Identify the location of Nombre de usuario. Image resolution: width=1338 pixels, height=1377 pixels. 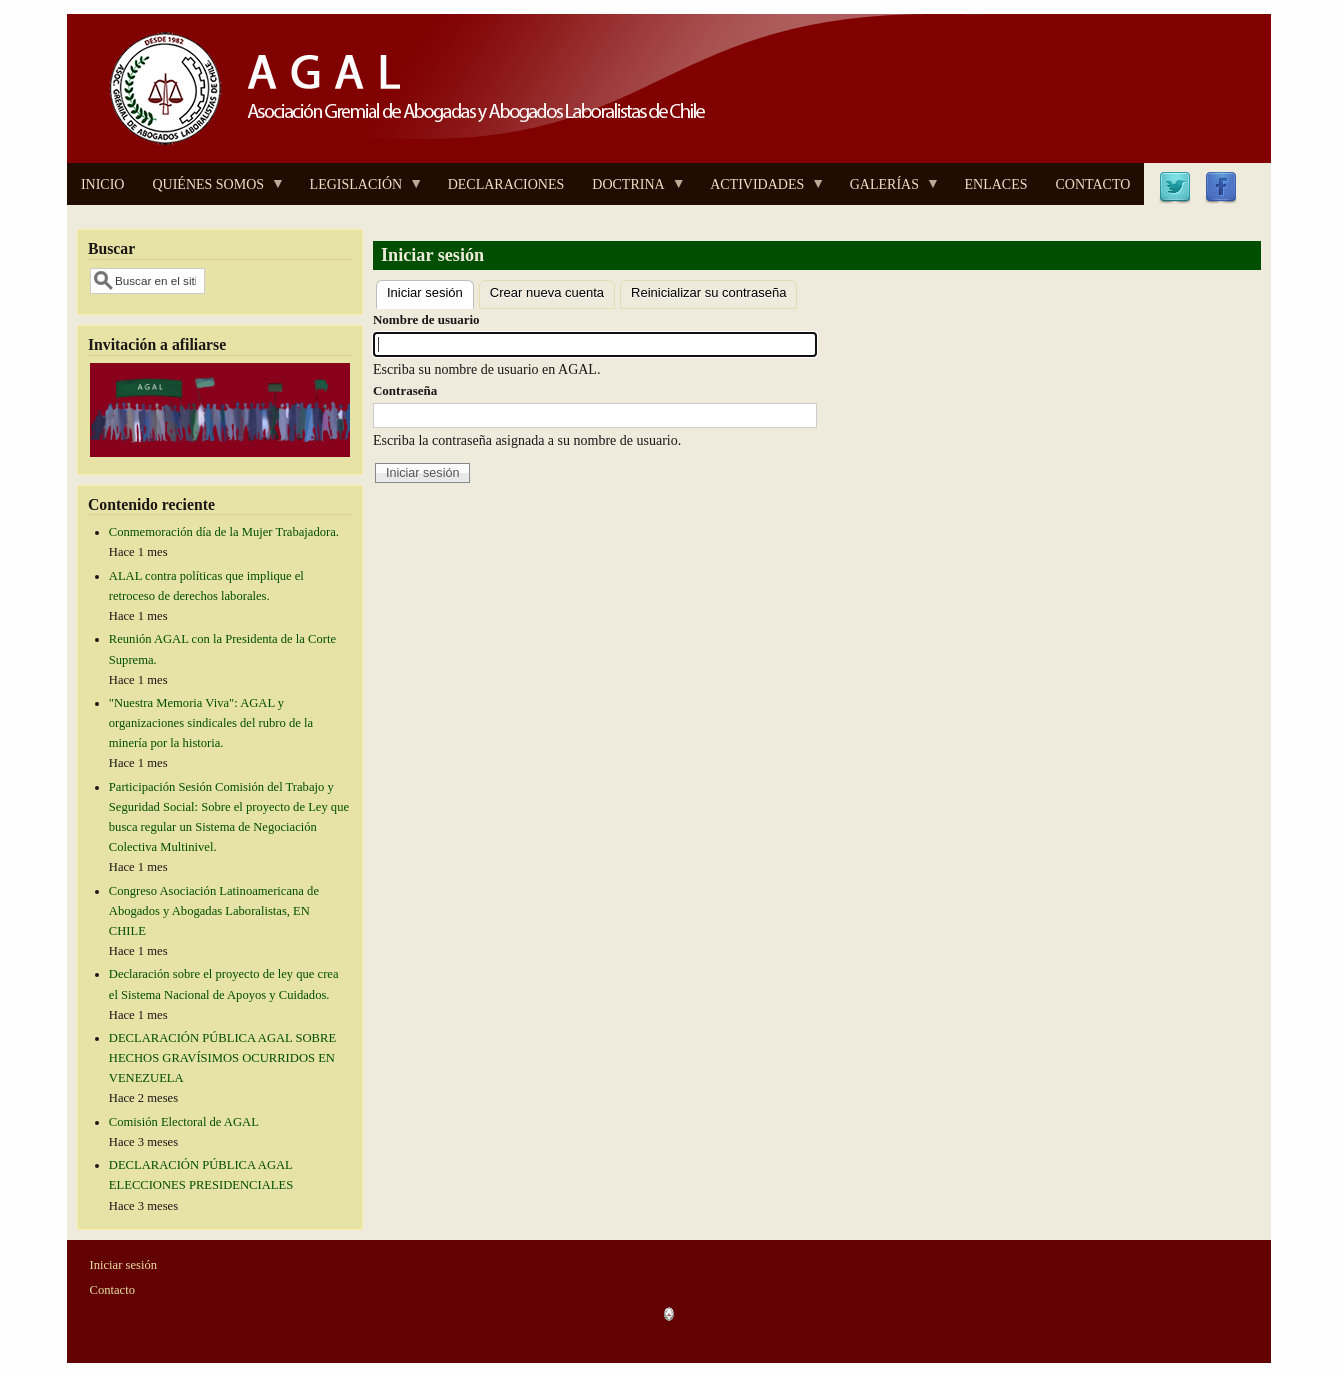
(426, 319).